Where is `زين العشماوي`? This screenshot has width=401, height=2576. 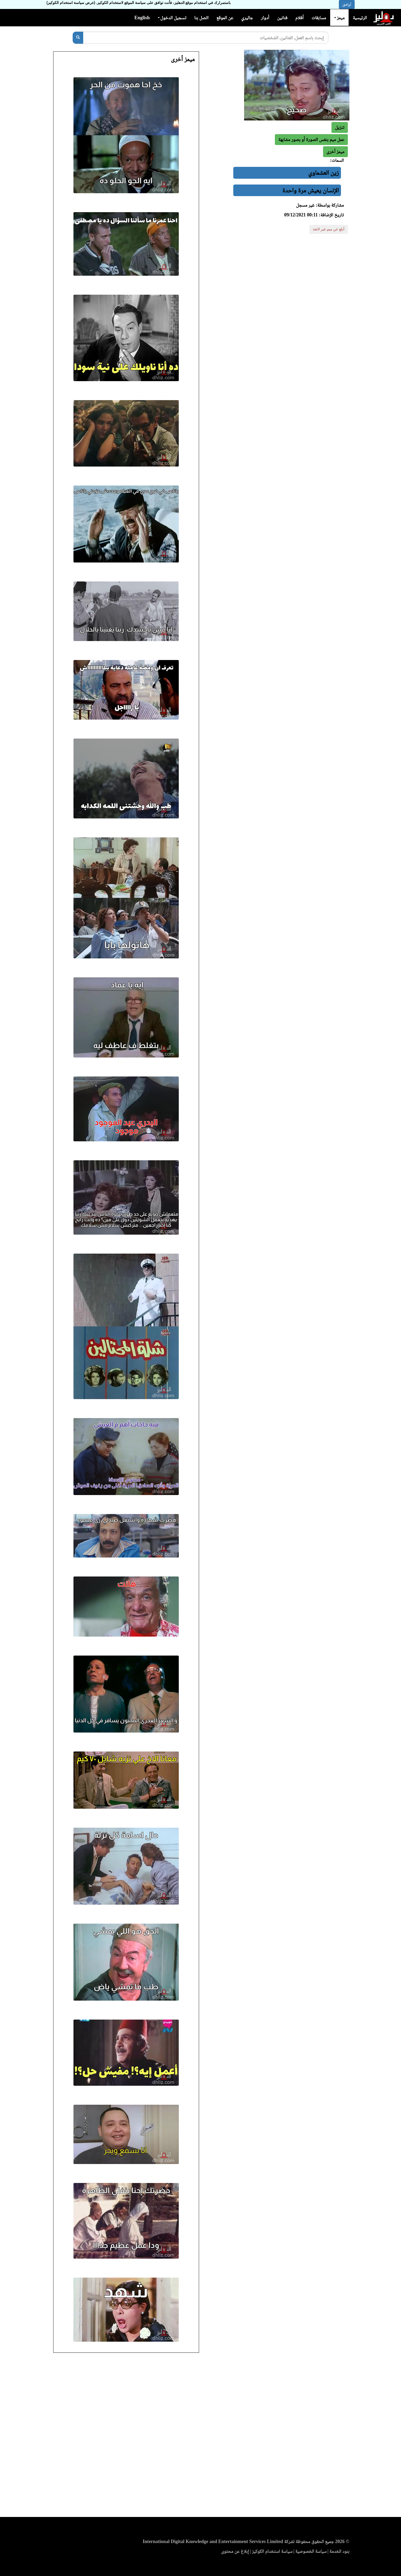
زين العشماوي is located at coordinates (323, 172).